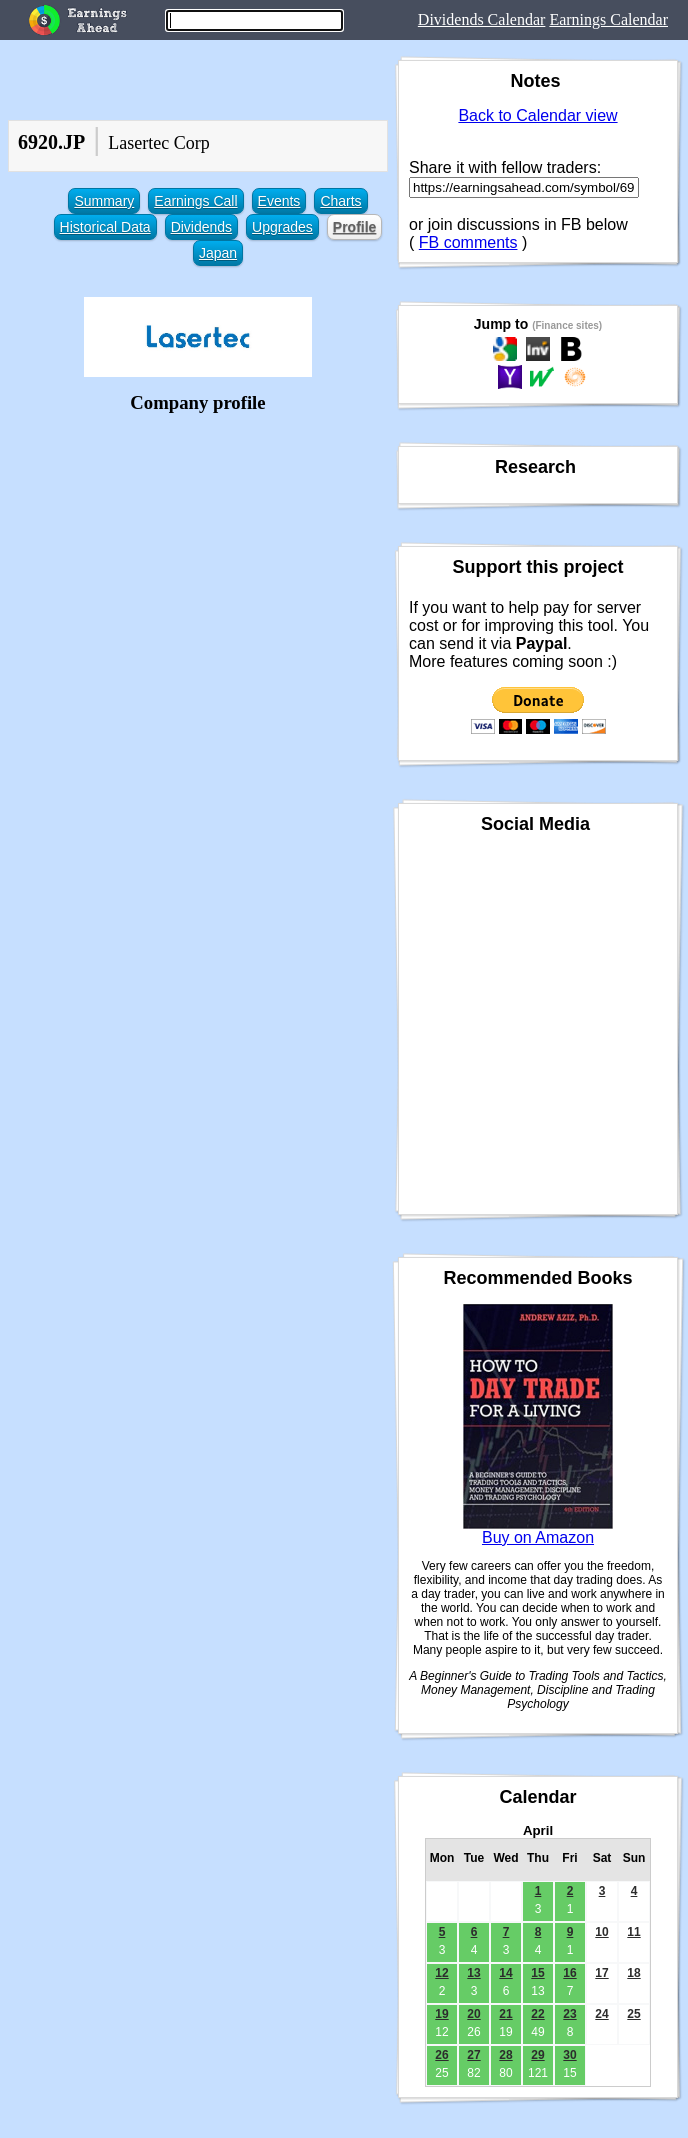 The height and width of the screenshot is (2138, 688). I want to click on 19, so click(441, 2014).